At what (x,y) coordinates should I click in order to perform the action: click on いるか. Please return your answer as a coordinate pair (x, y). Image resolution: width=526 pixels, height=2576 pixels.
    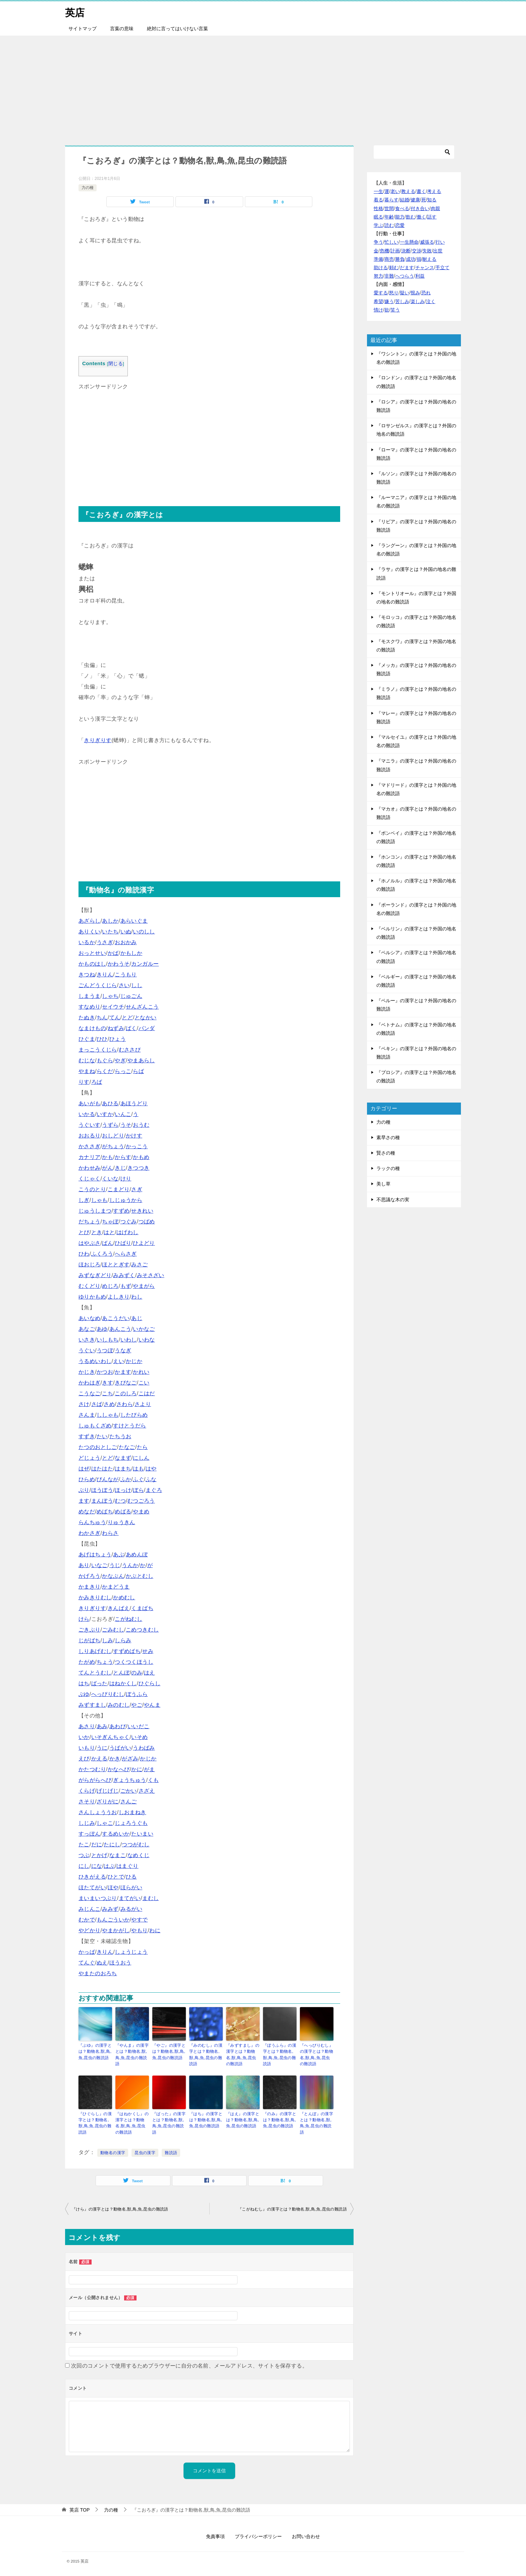
    Looking at the image, I should click on (86, 942).